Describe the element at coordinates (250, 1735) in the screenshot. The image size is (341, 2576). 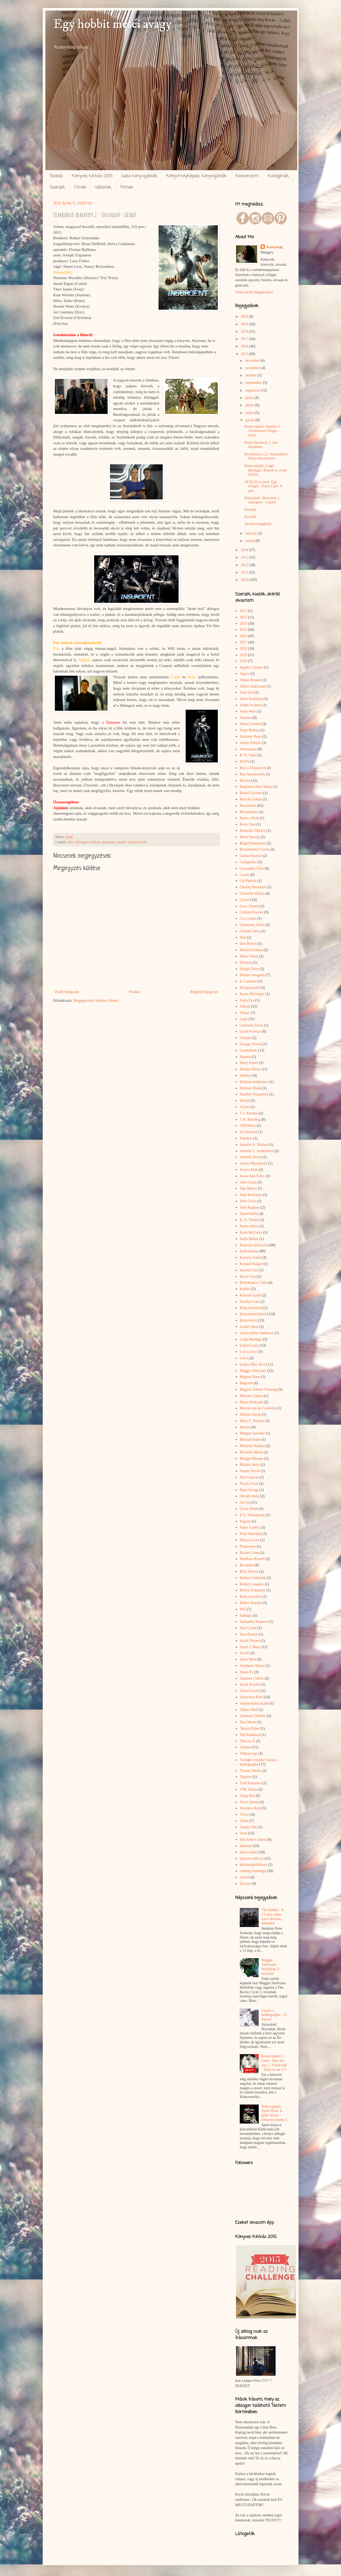
I see `Ted Nashmith` at that location.